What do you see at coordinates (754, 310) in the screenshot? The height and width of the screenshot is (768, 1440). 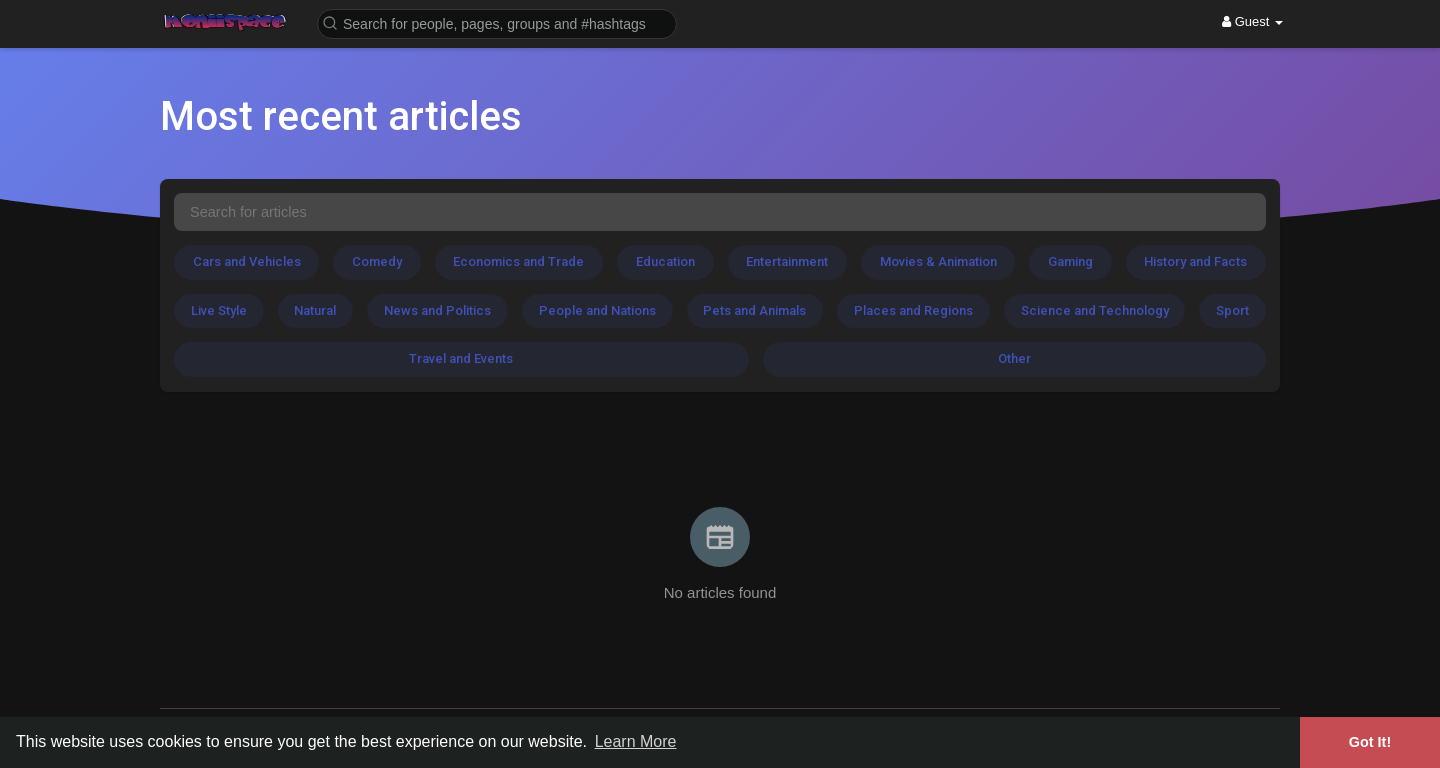 I see `Pets and Animals` at bounding box center [754, 310].